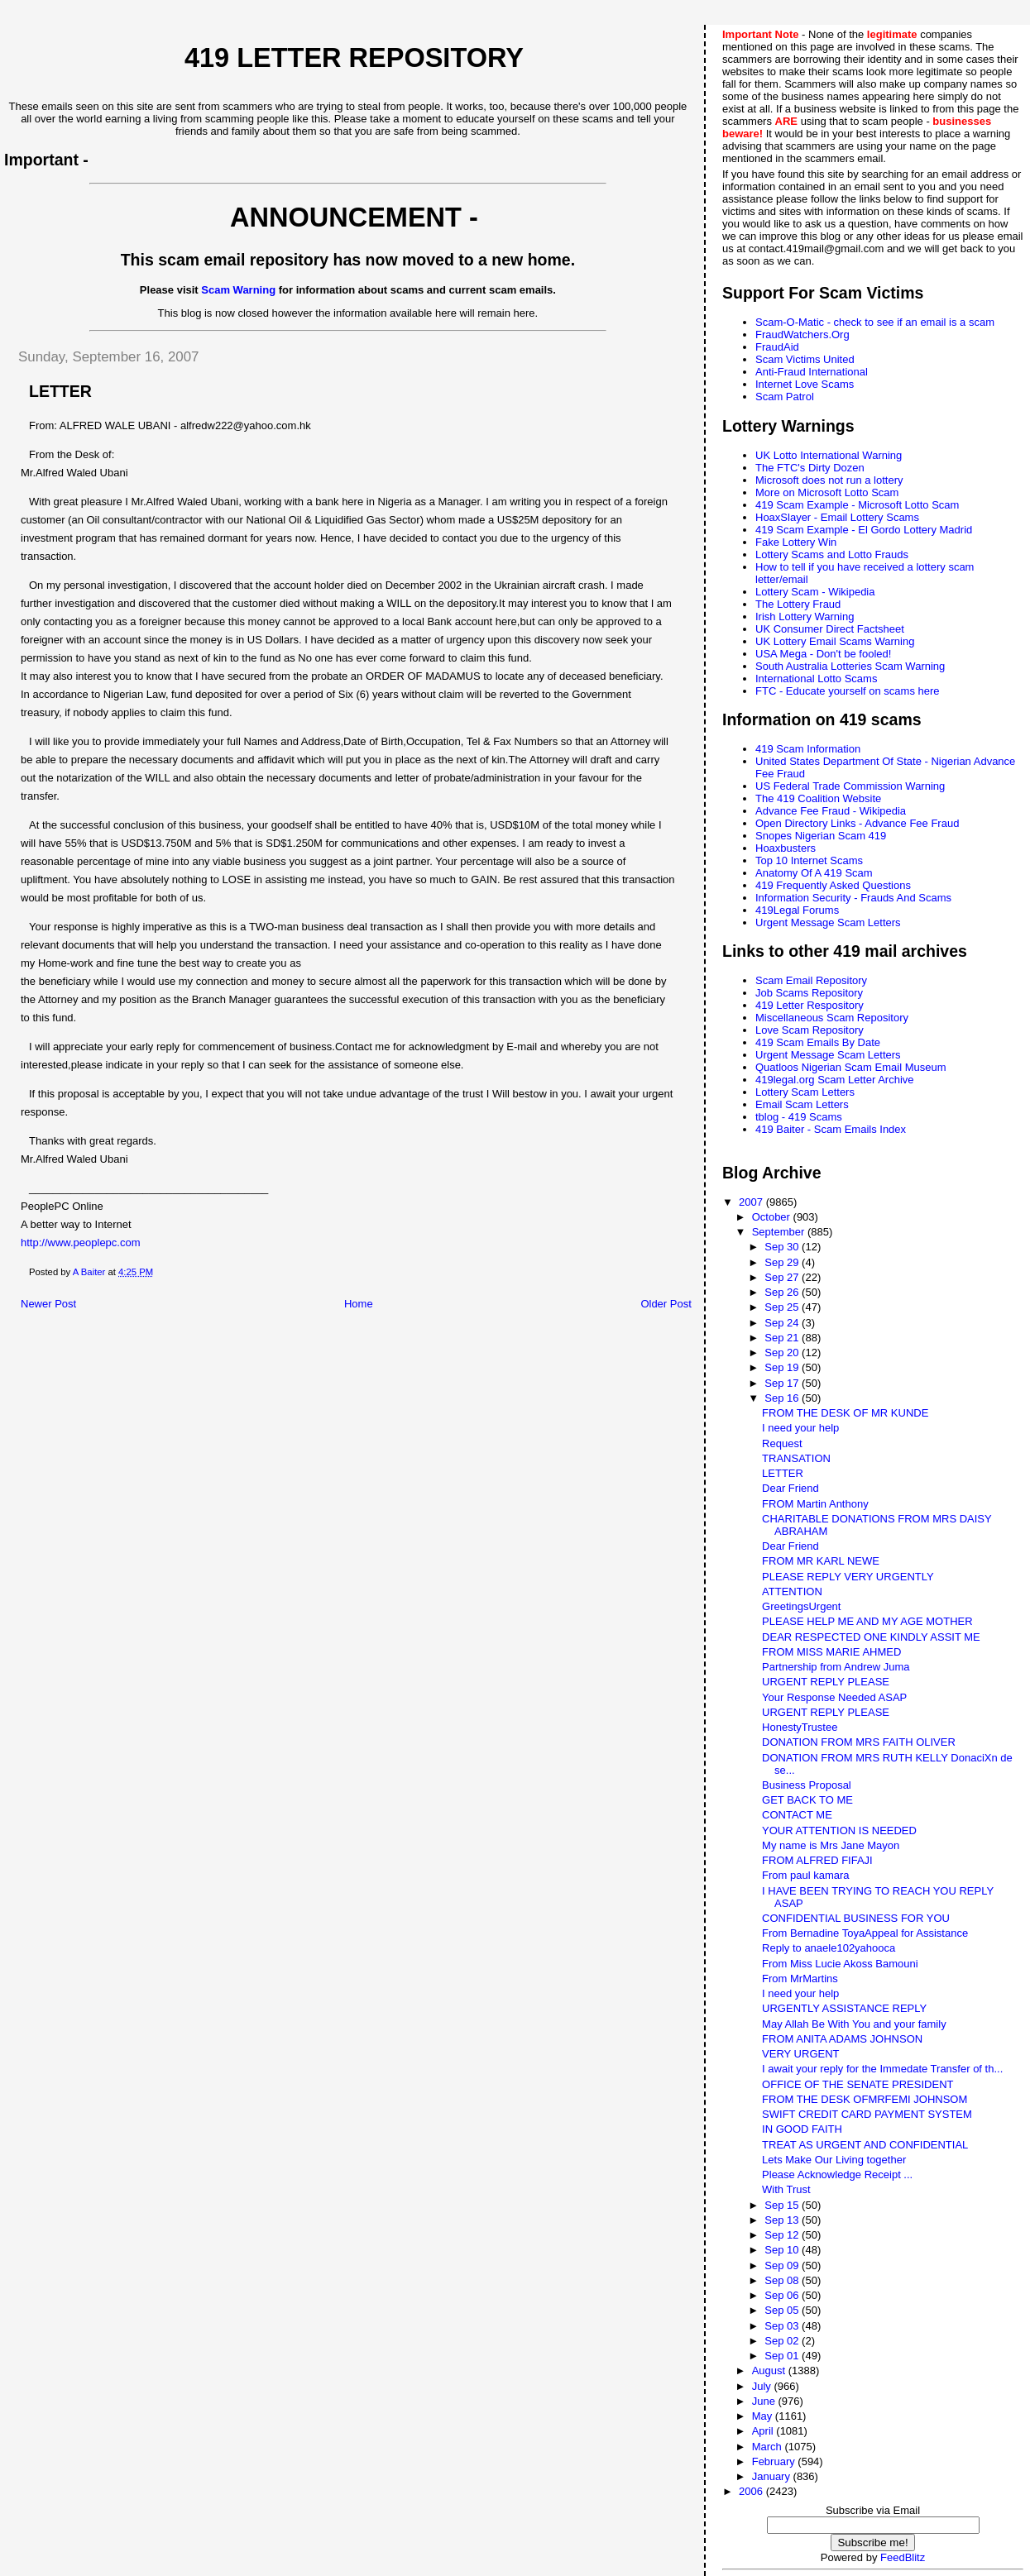 Image resolution: width=1030 pixels, height=2576 pixels. I want to click on Sep 09, so click(783, 2265).